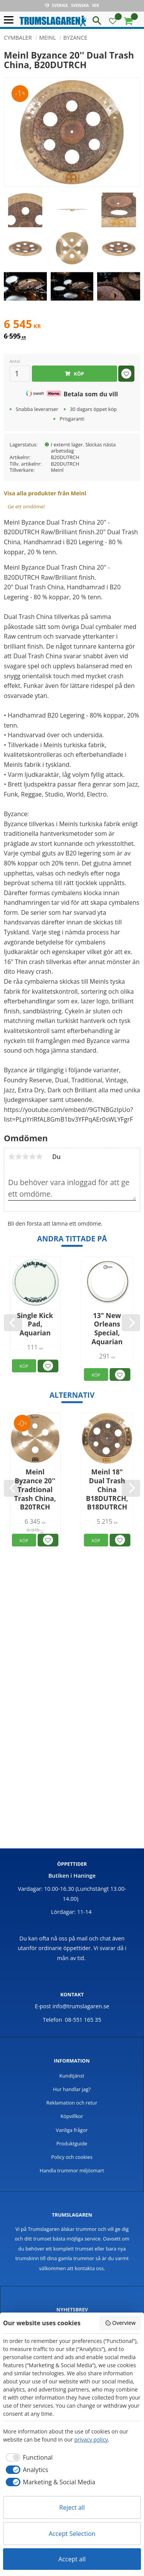  What do you see at coordinates (10, 20) in the screenshot?
I see `[button]` at bounding box center [10, 20].